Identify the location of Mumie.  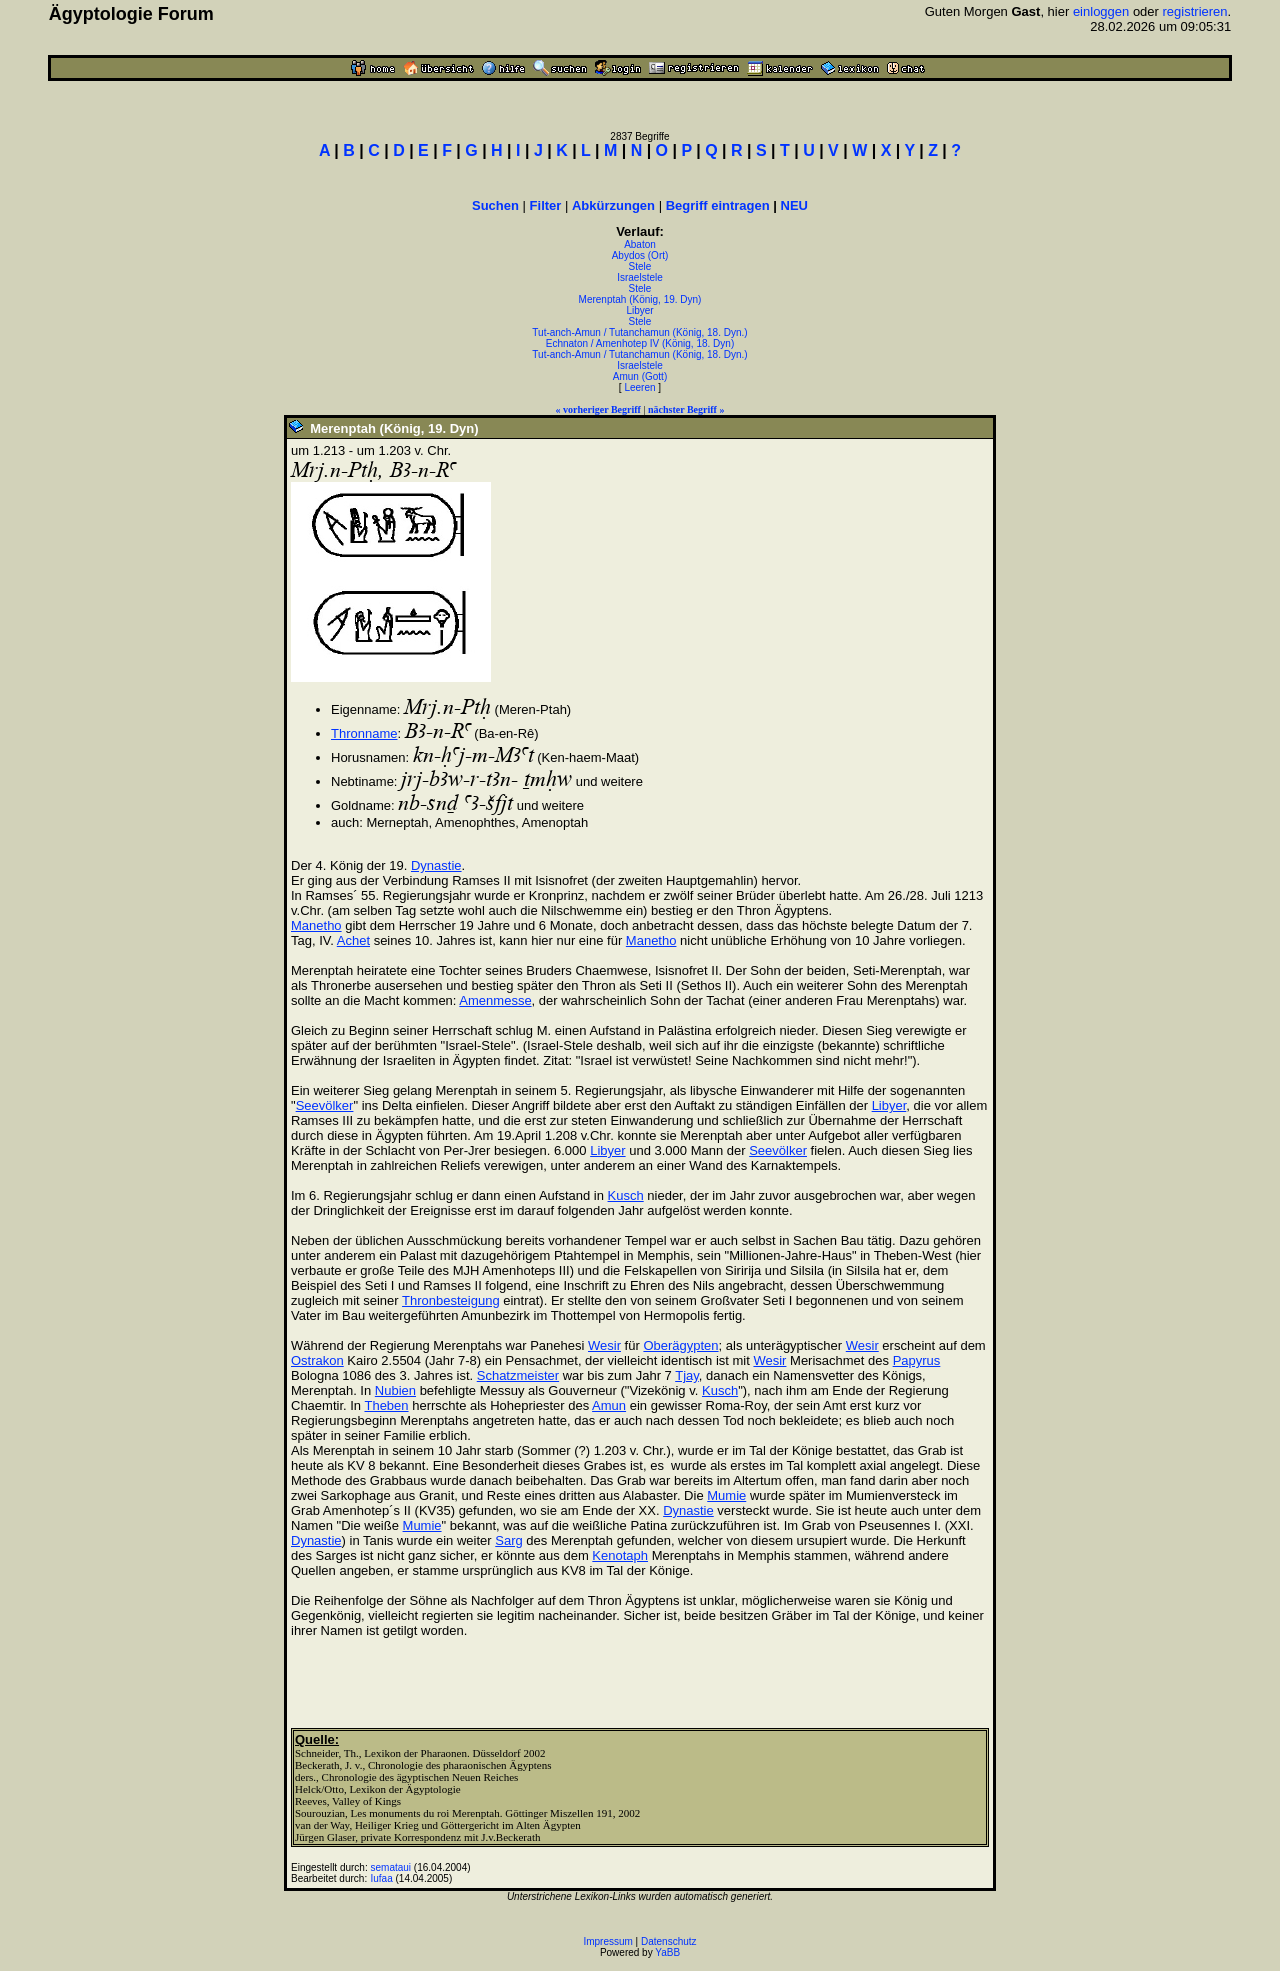
(726, 1495).